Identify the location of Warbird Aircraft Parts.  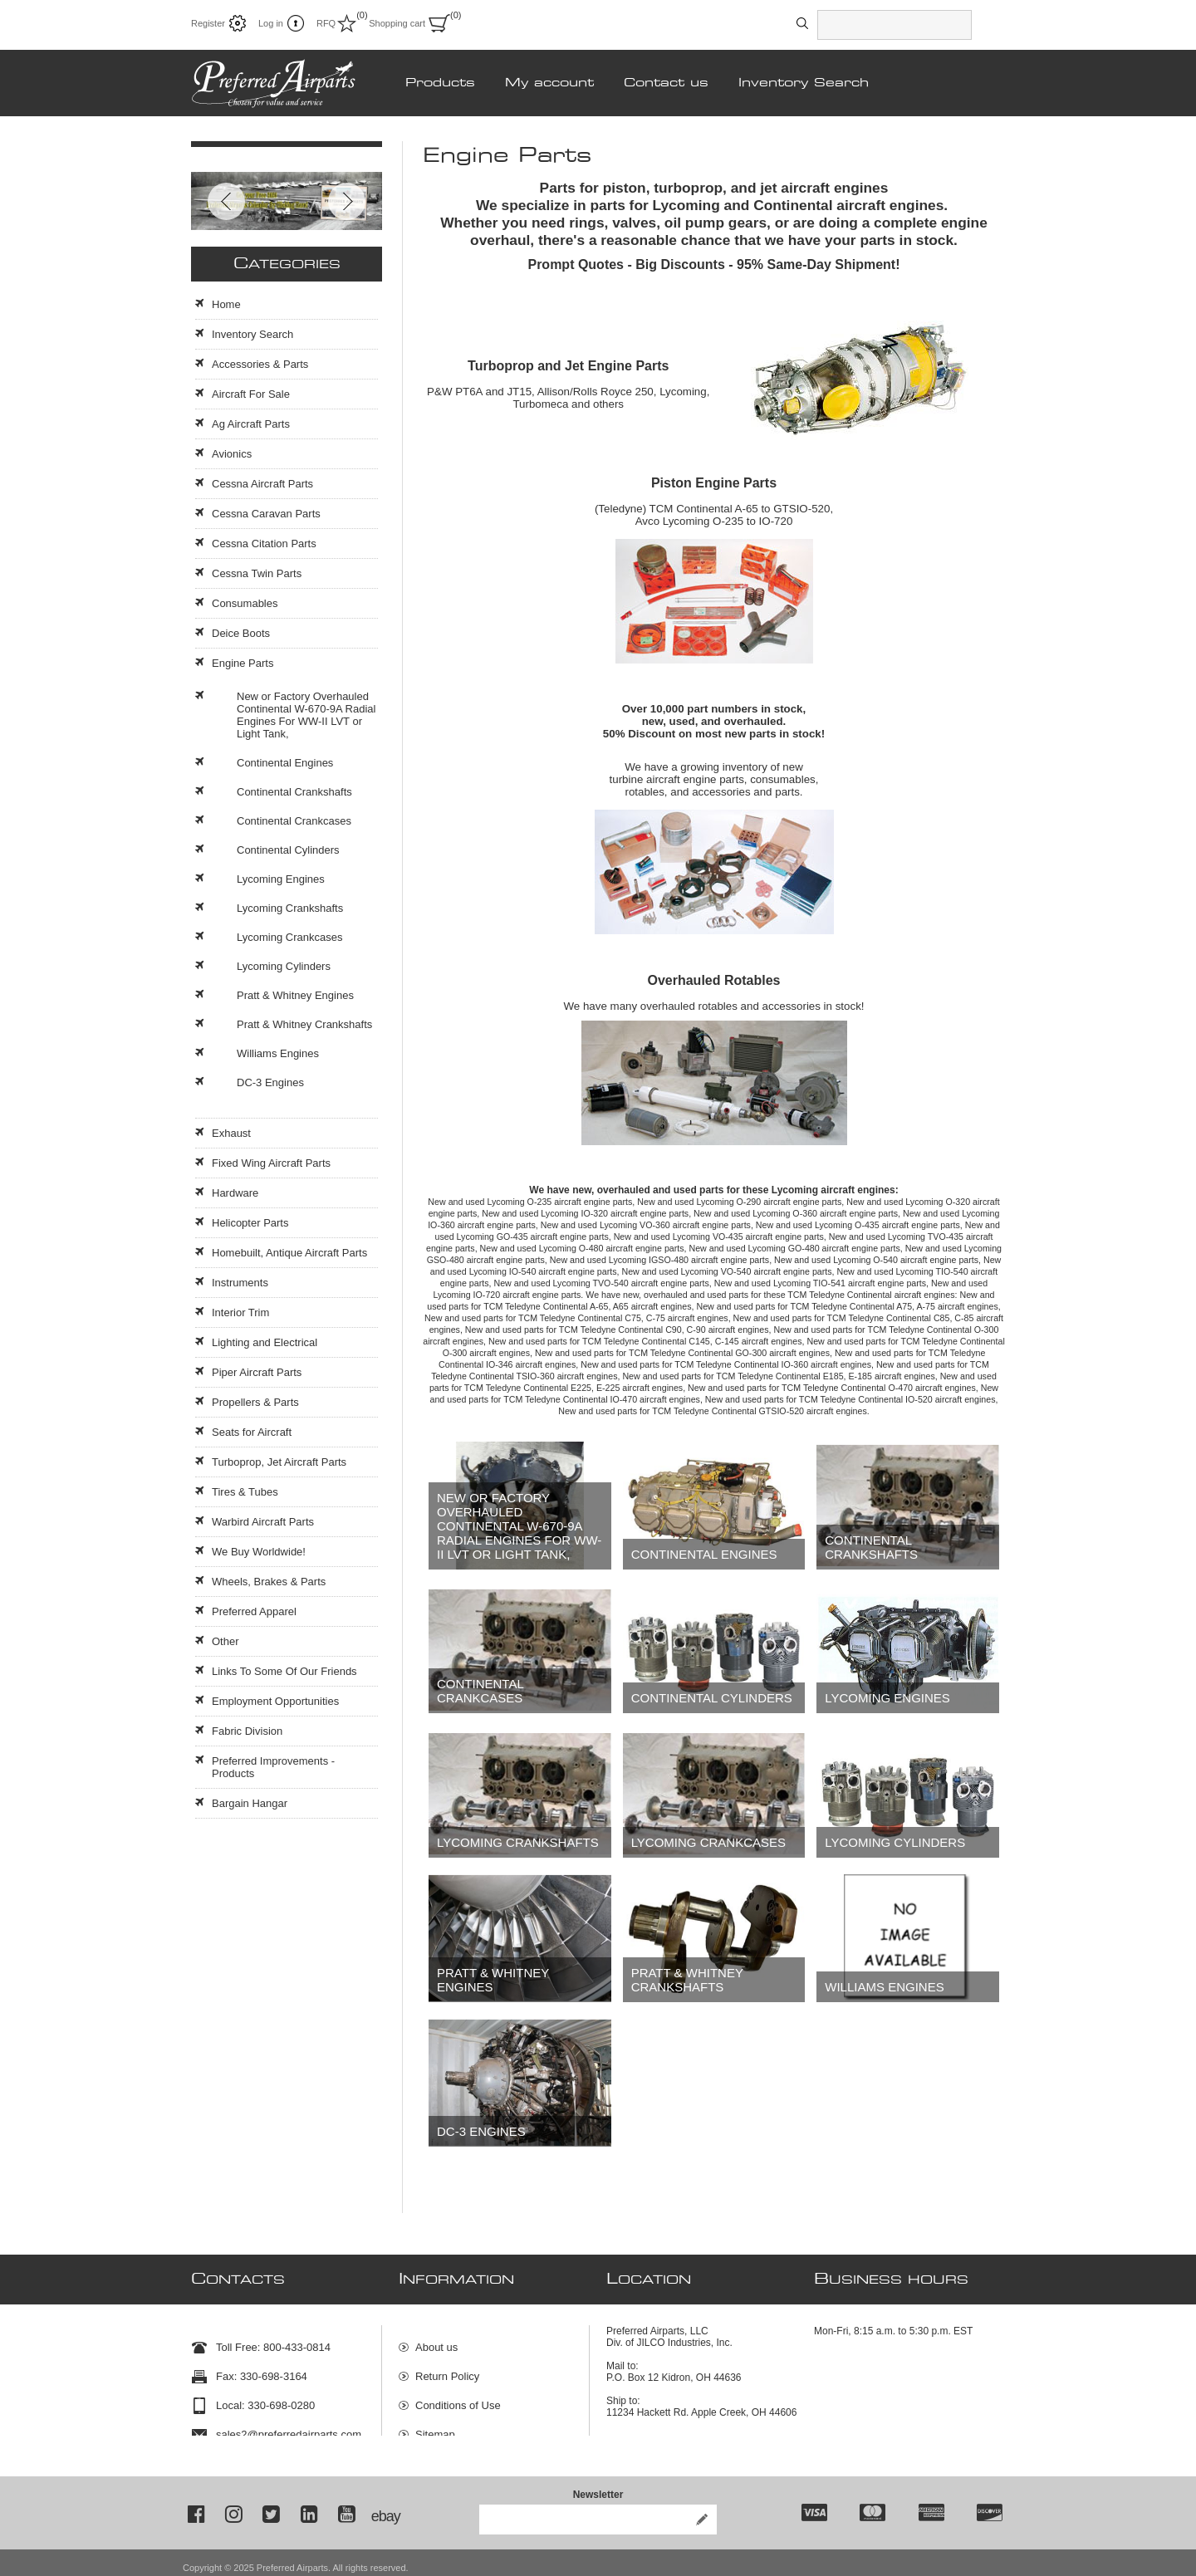
(263, 1522).